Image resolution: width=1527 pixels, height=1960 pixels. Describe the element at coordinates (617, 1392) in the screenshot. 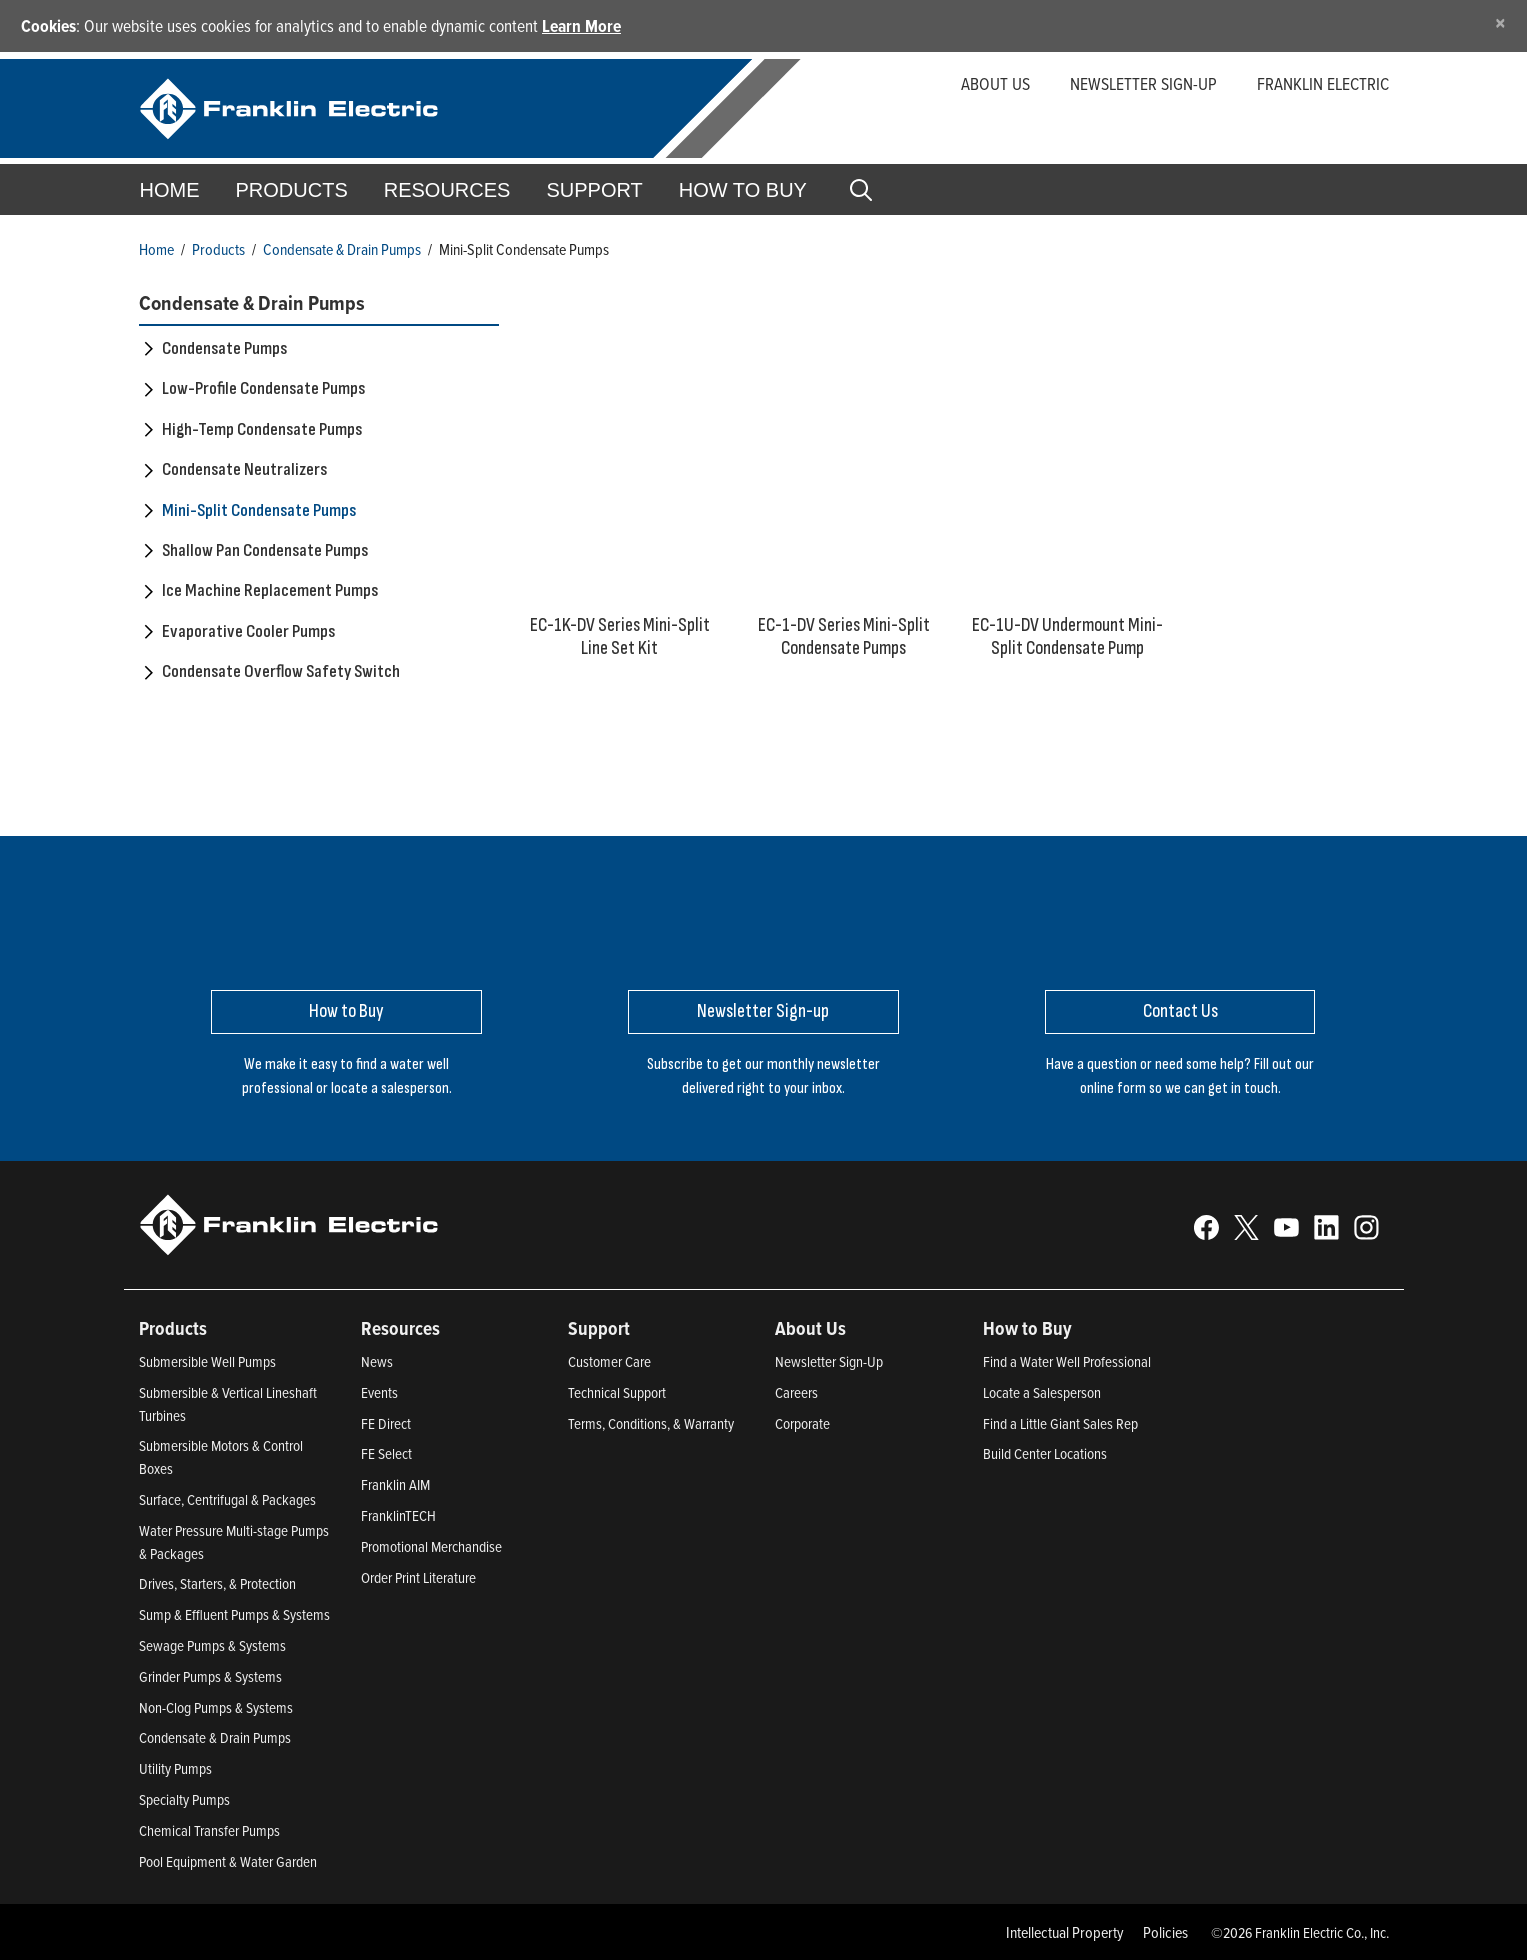

I see `Technical Support` at that location.